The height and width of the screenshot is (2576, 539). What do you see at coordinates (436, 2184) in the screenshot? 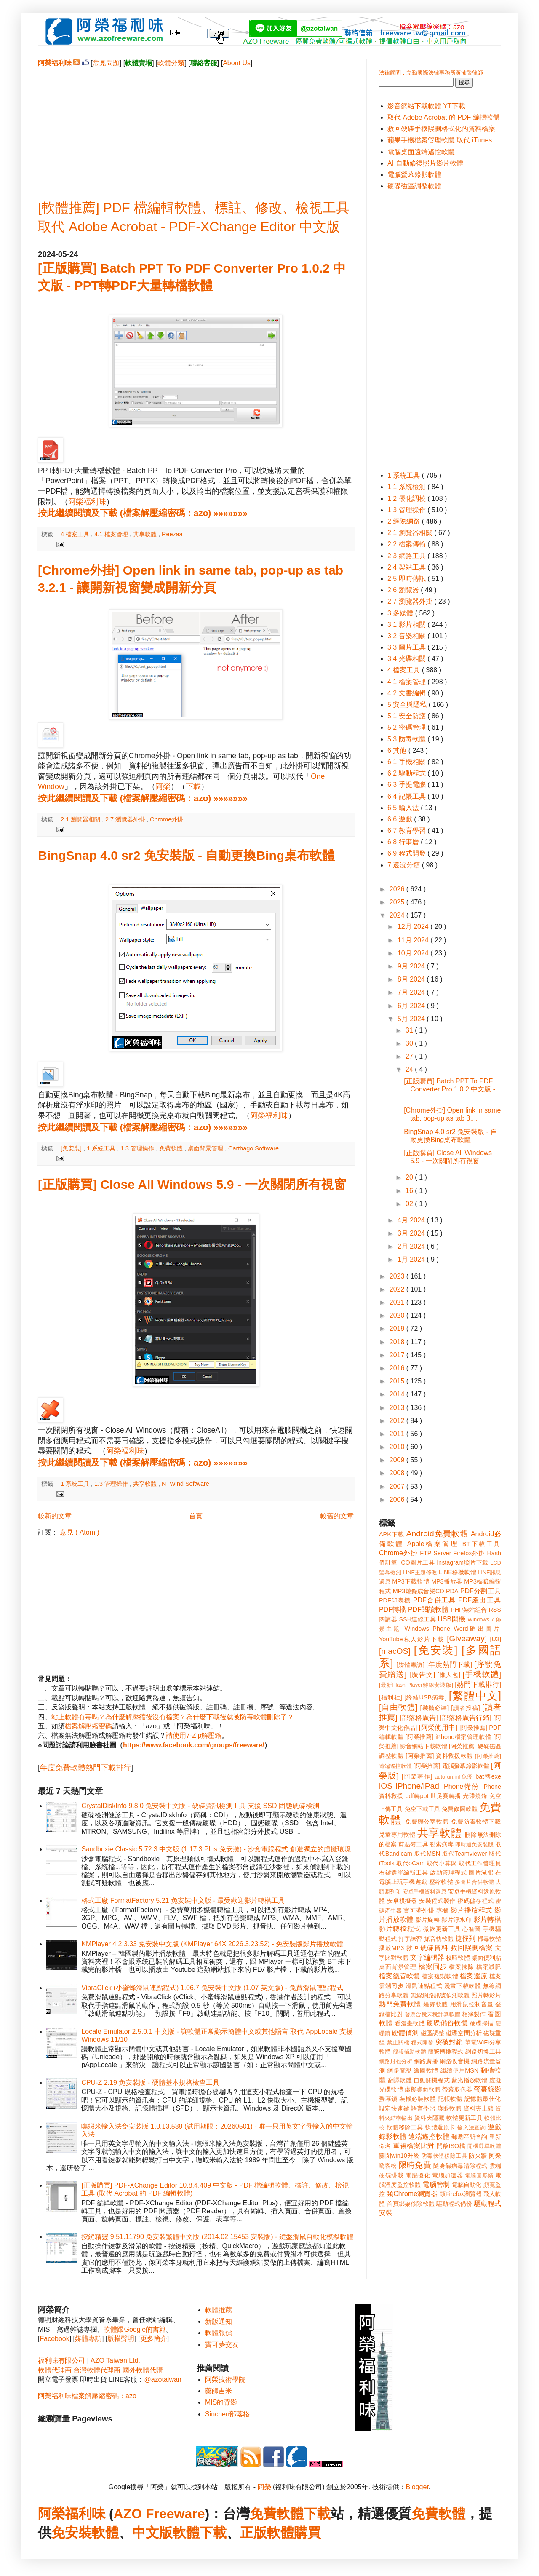
I see `電腦管制` at bounding box center [436, 2184].